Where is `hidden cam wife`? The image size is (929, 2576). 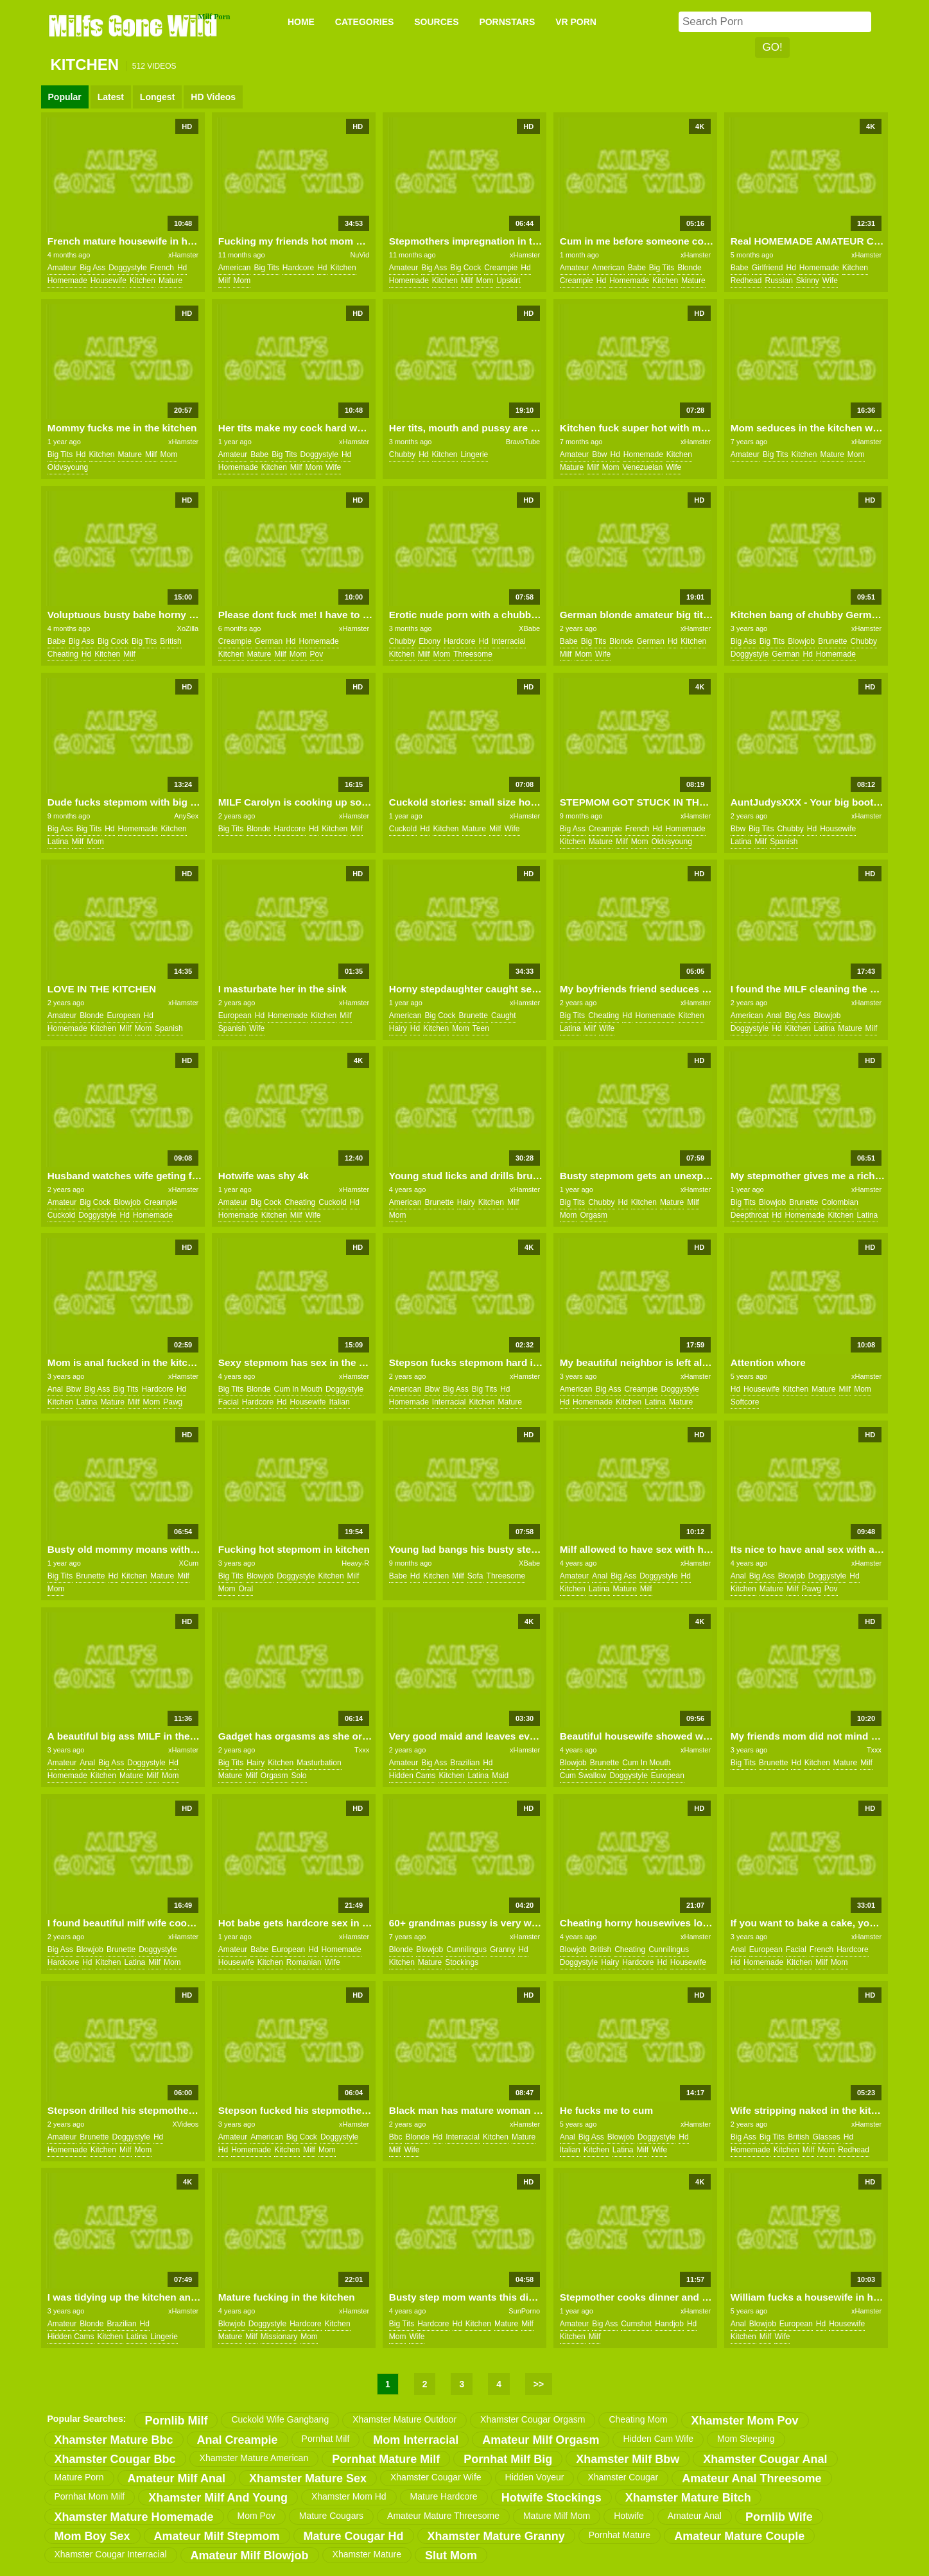
hidden cam wife is located at coordinates (658, 2438).